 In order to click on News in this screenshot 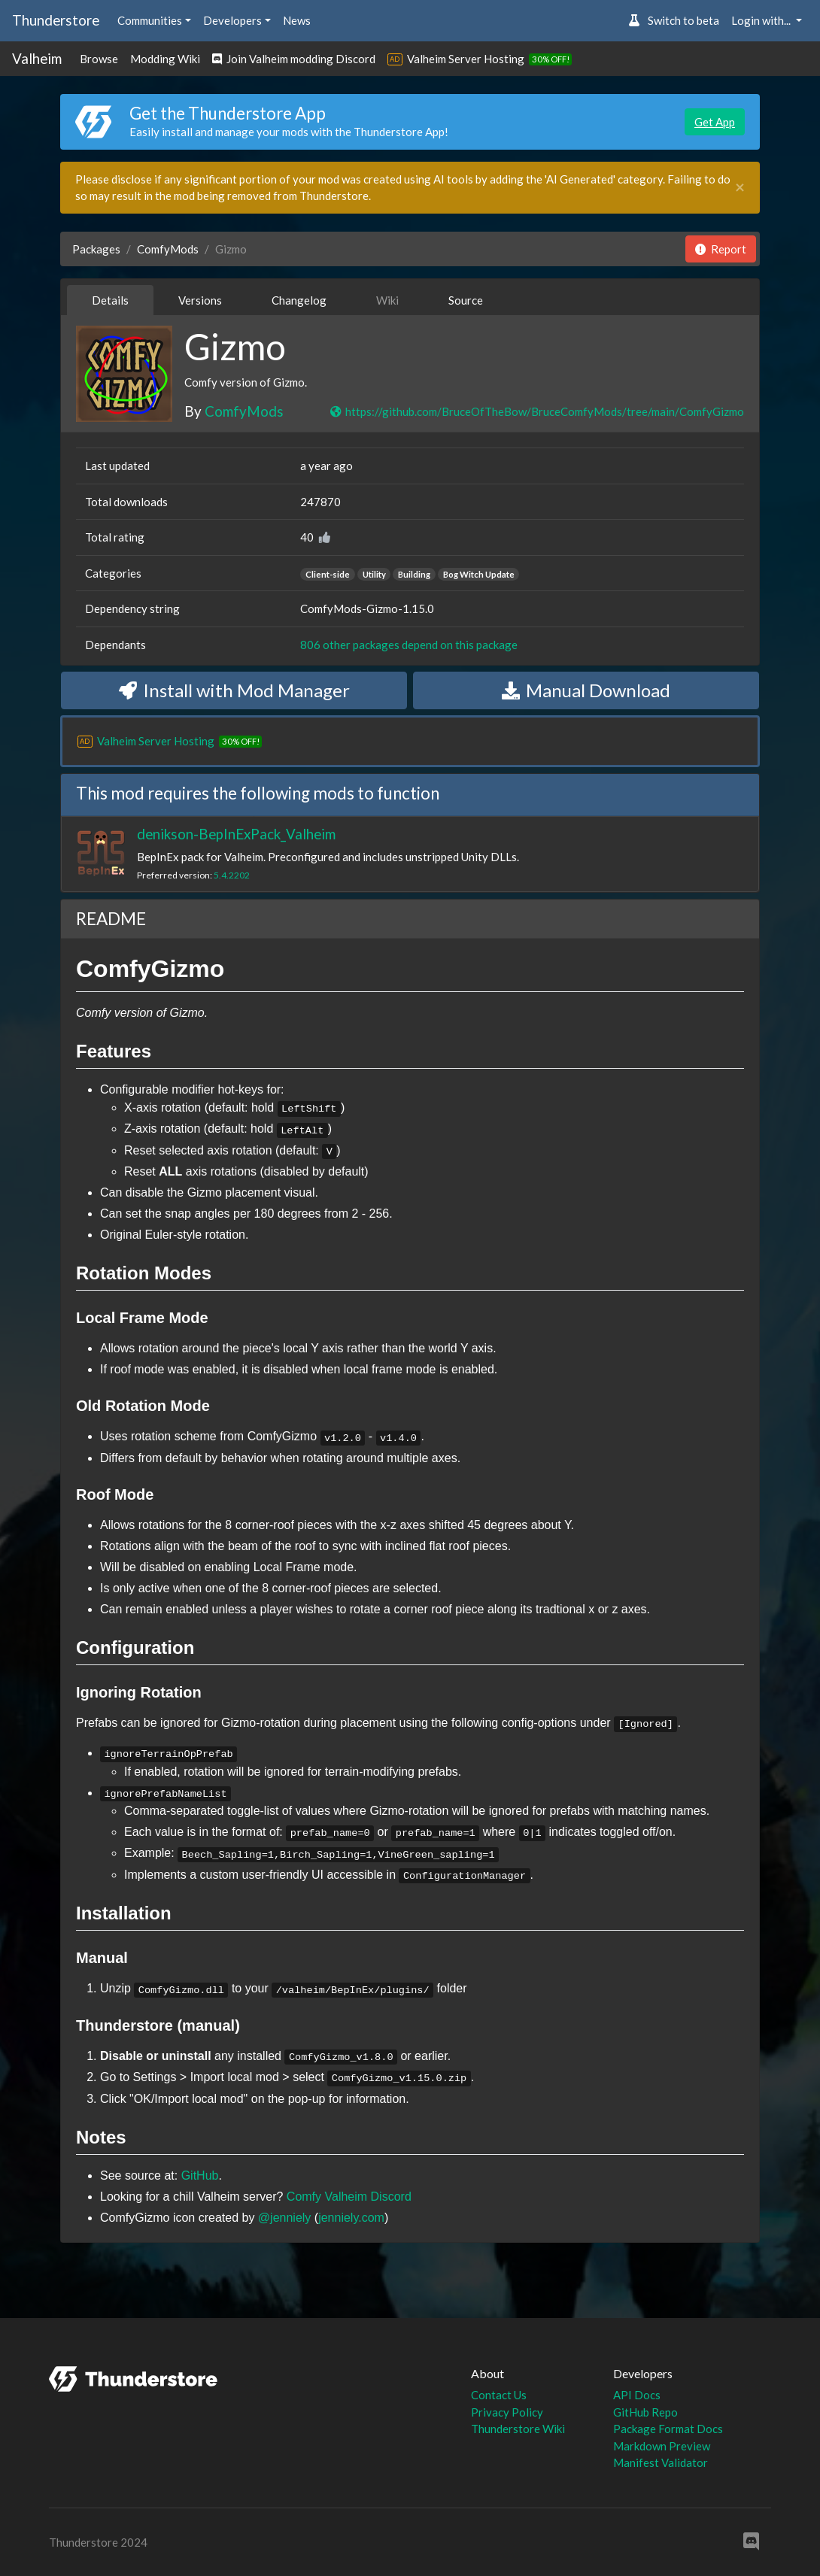, I will do `click(297, 20)`.